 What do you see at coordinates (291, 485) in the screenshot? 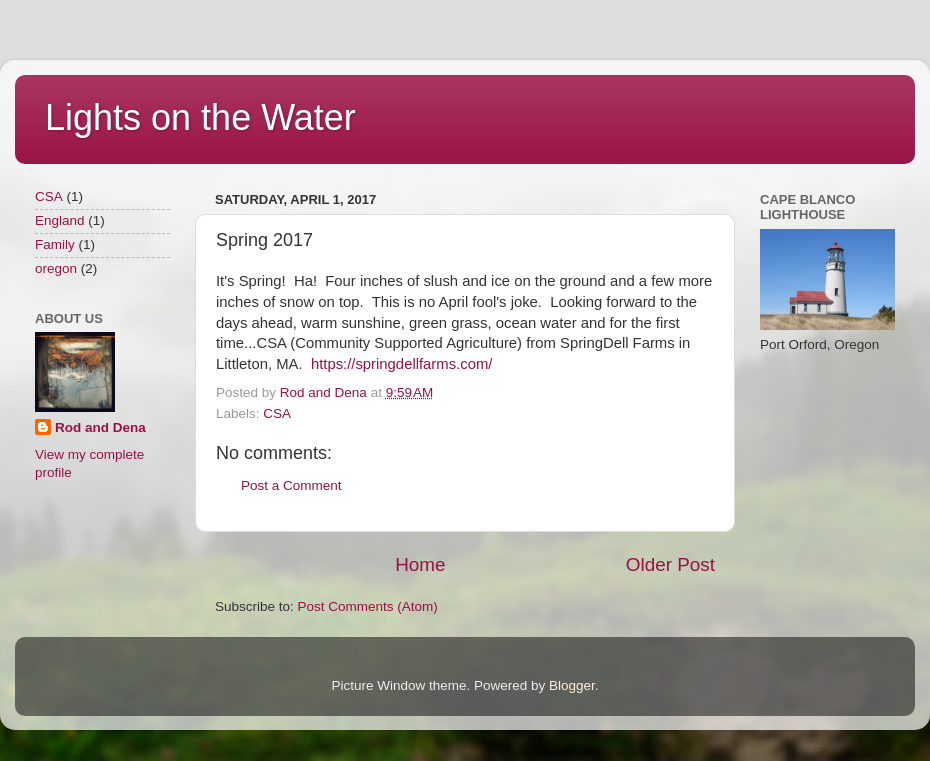
I see `Post a Comment` at bounding box center [291, 485].